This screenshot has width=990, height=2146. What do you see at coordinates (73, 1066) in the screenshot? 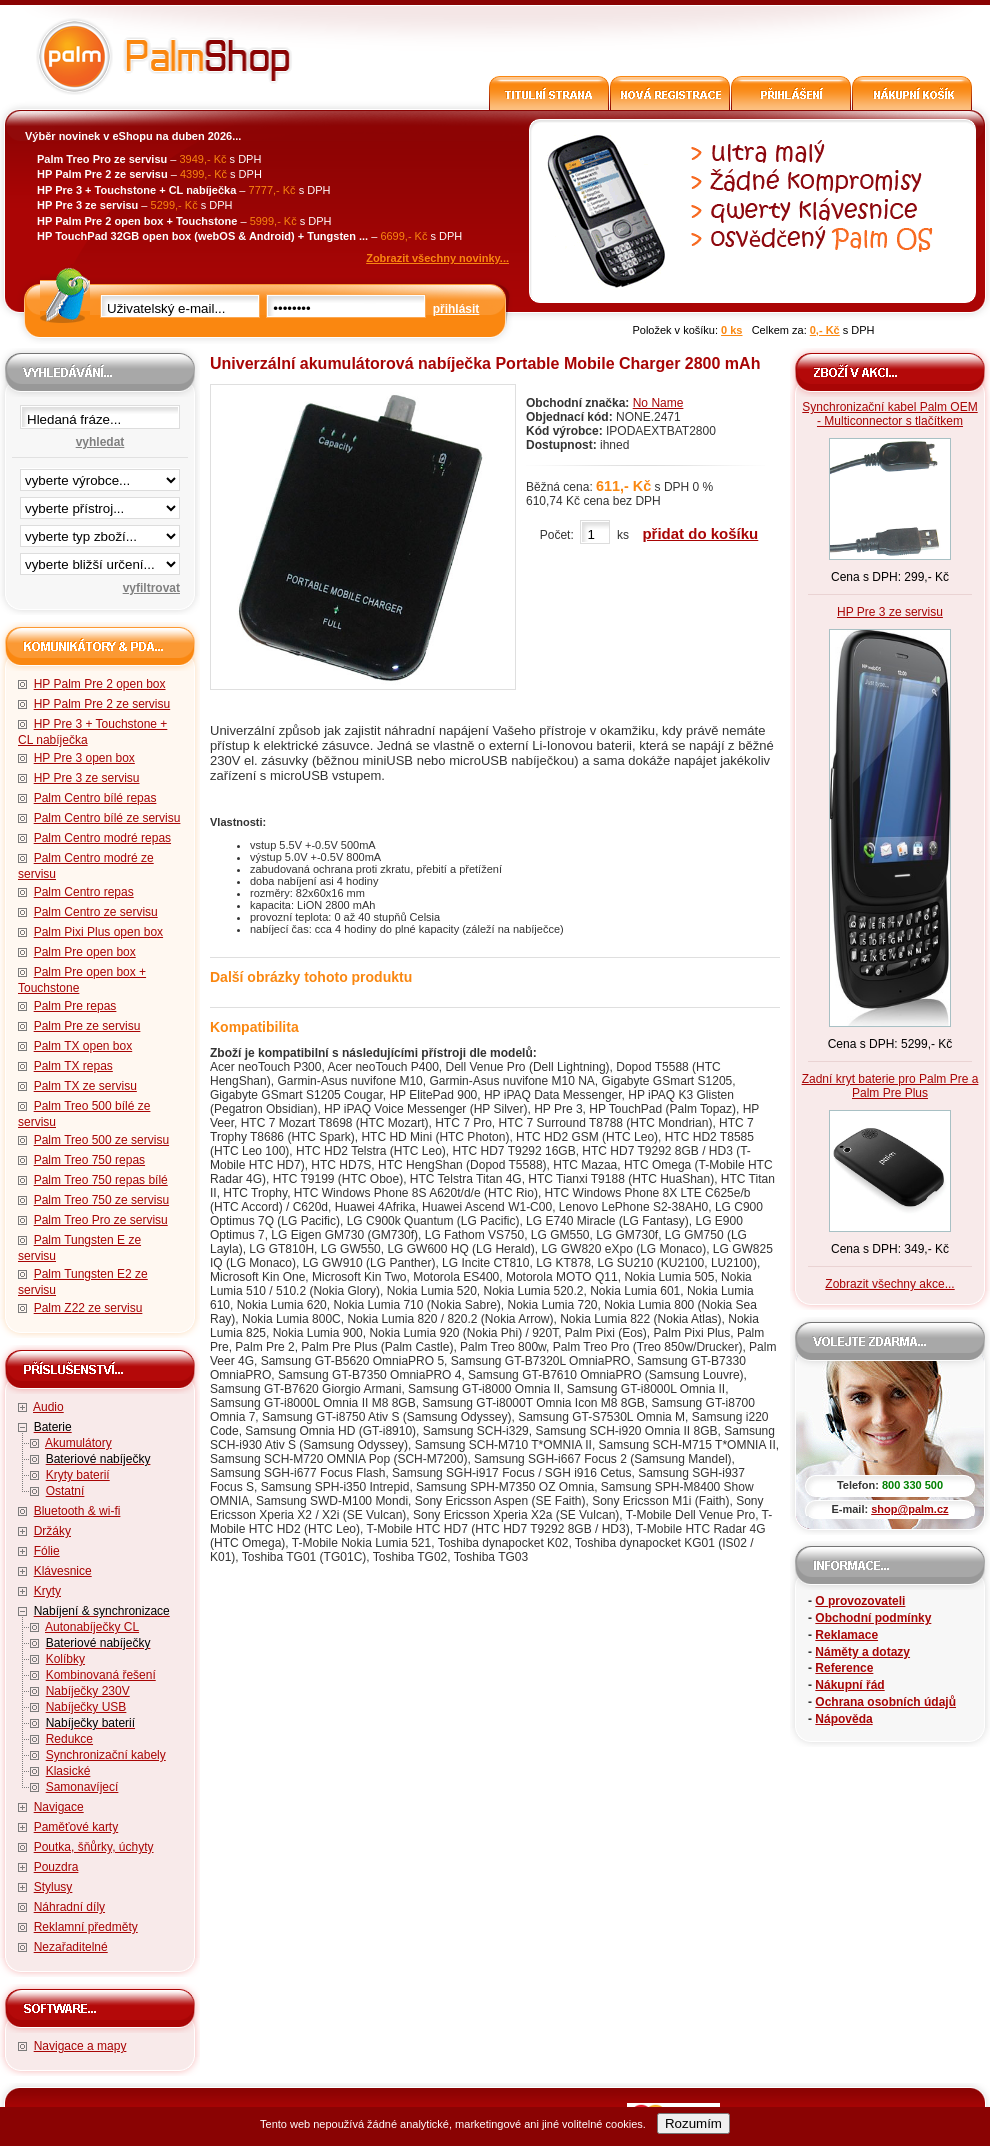
I see `Palm TX repas` at bounding box center [73, 1066].